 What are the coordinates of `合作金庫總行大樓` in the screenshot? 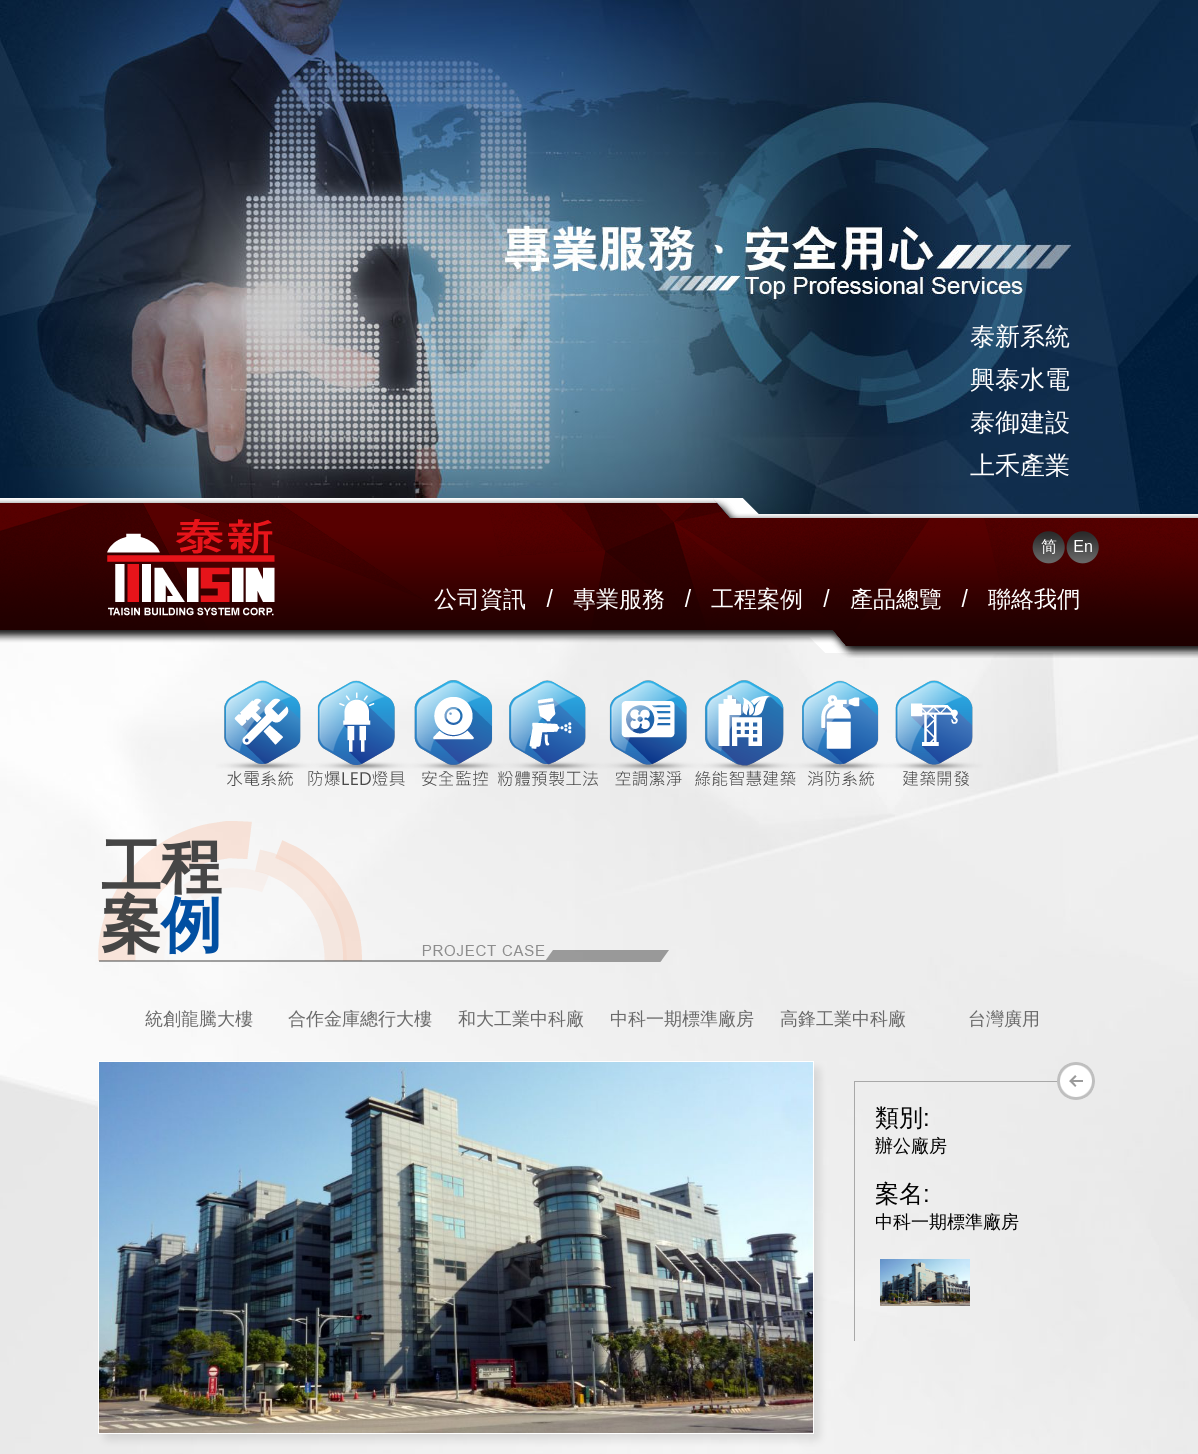 It's located at (360, 1019).